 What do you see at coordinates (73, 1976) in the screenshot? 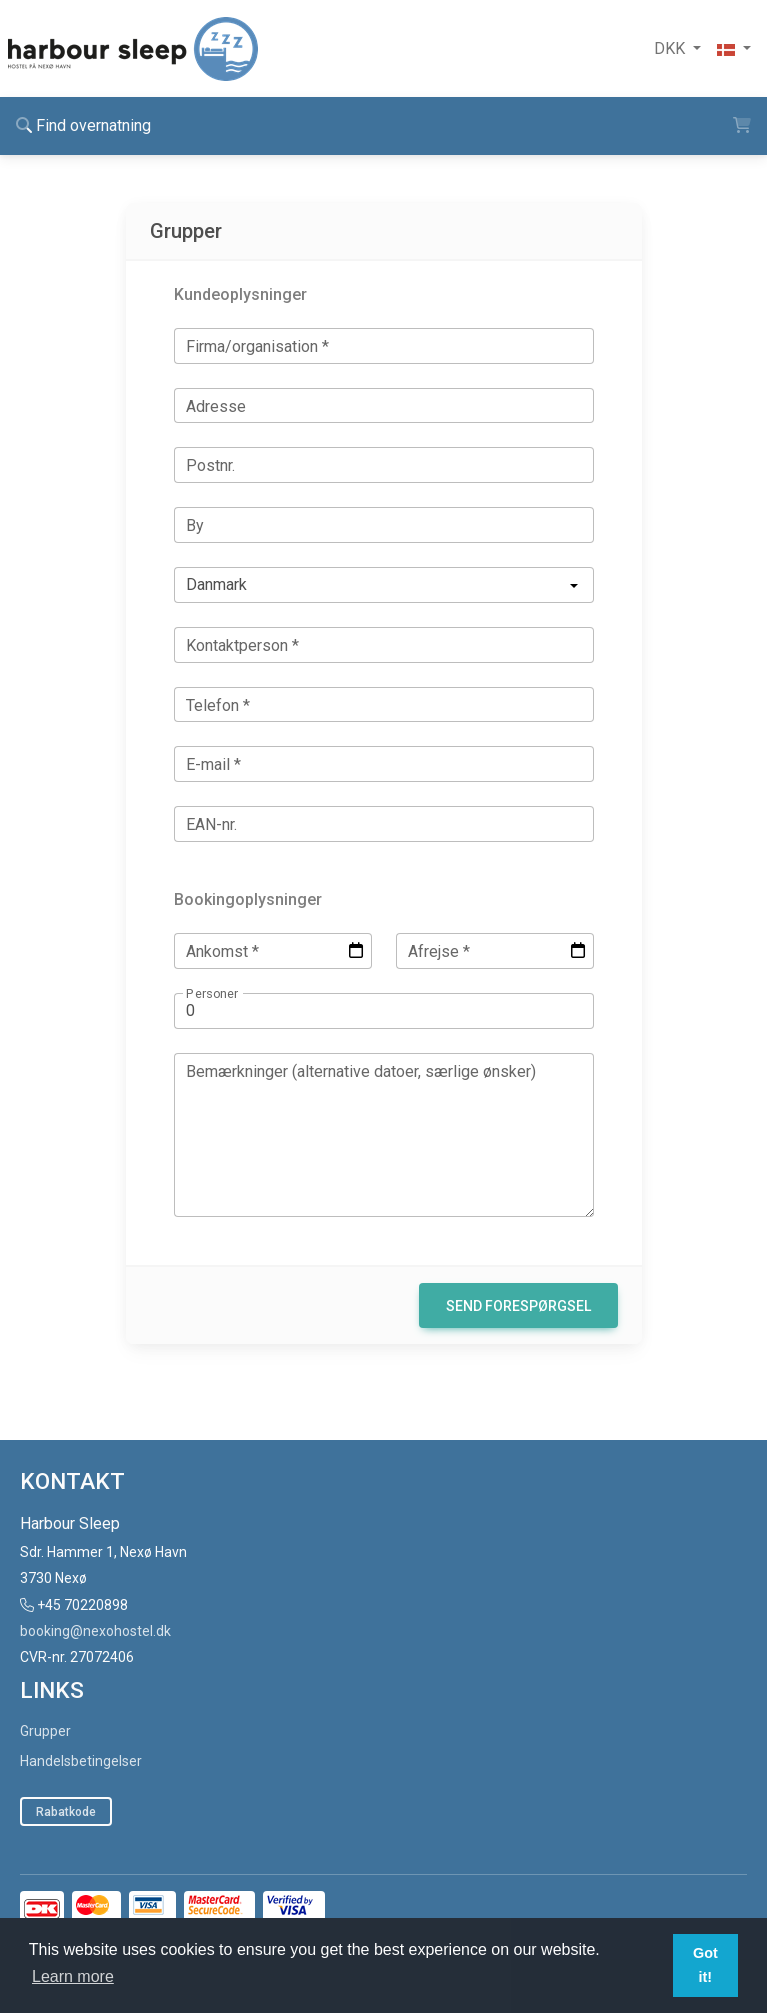
I see `Learn more [button]` at bounding box center [73, 1976].